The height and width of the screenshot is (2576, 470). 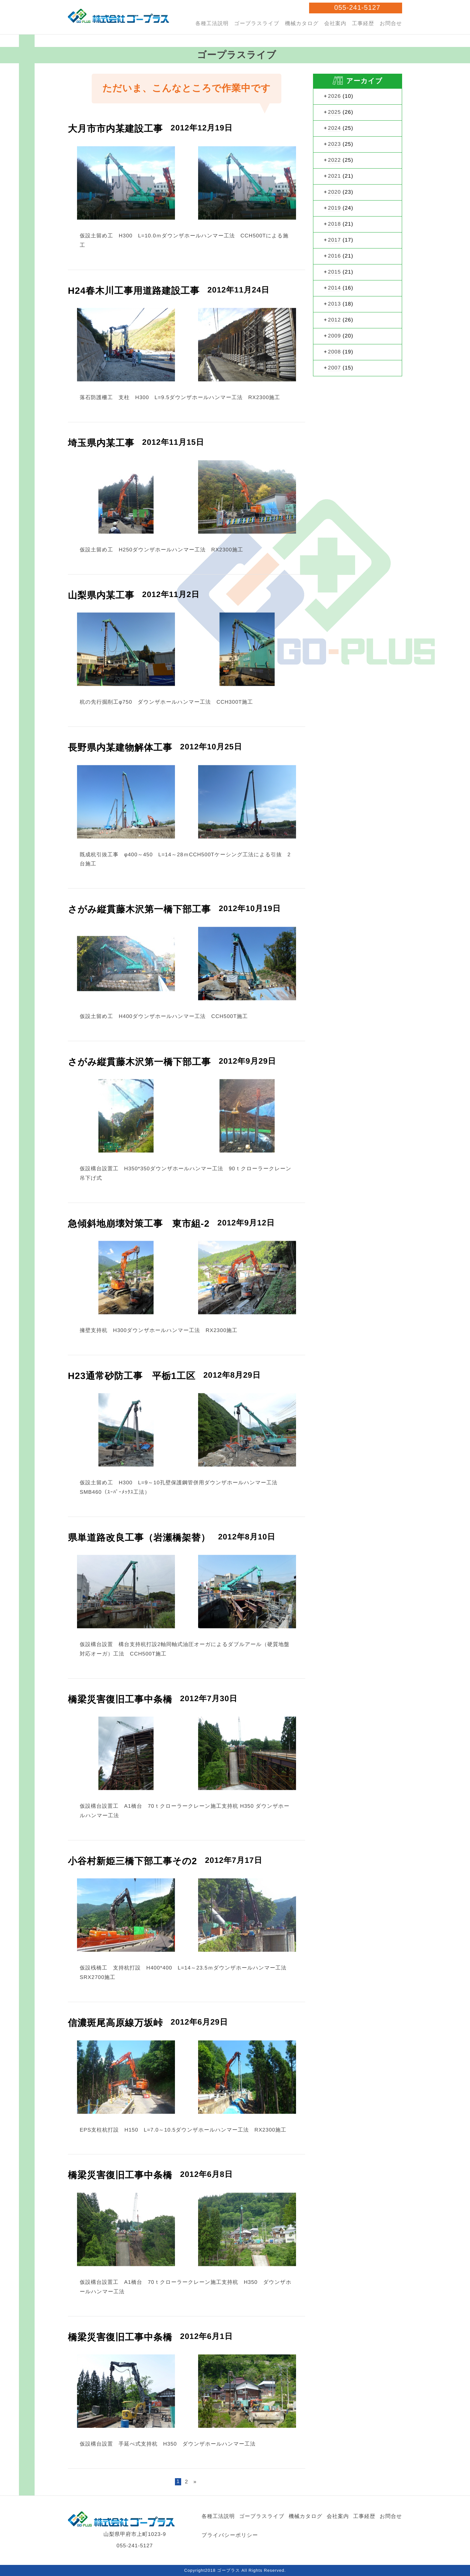 What do you see at coordinates (334, 112) in the screenshot?
I see `2025` at bounding box center [334, 112].